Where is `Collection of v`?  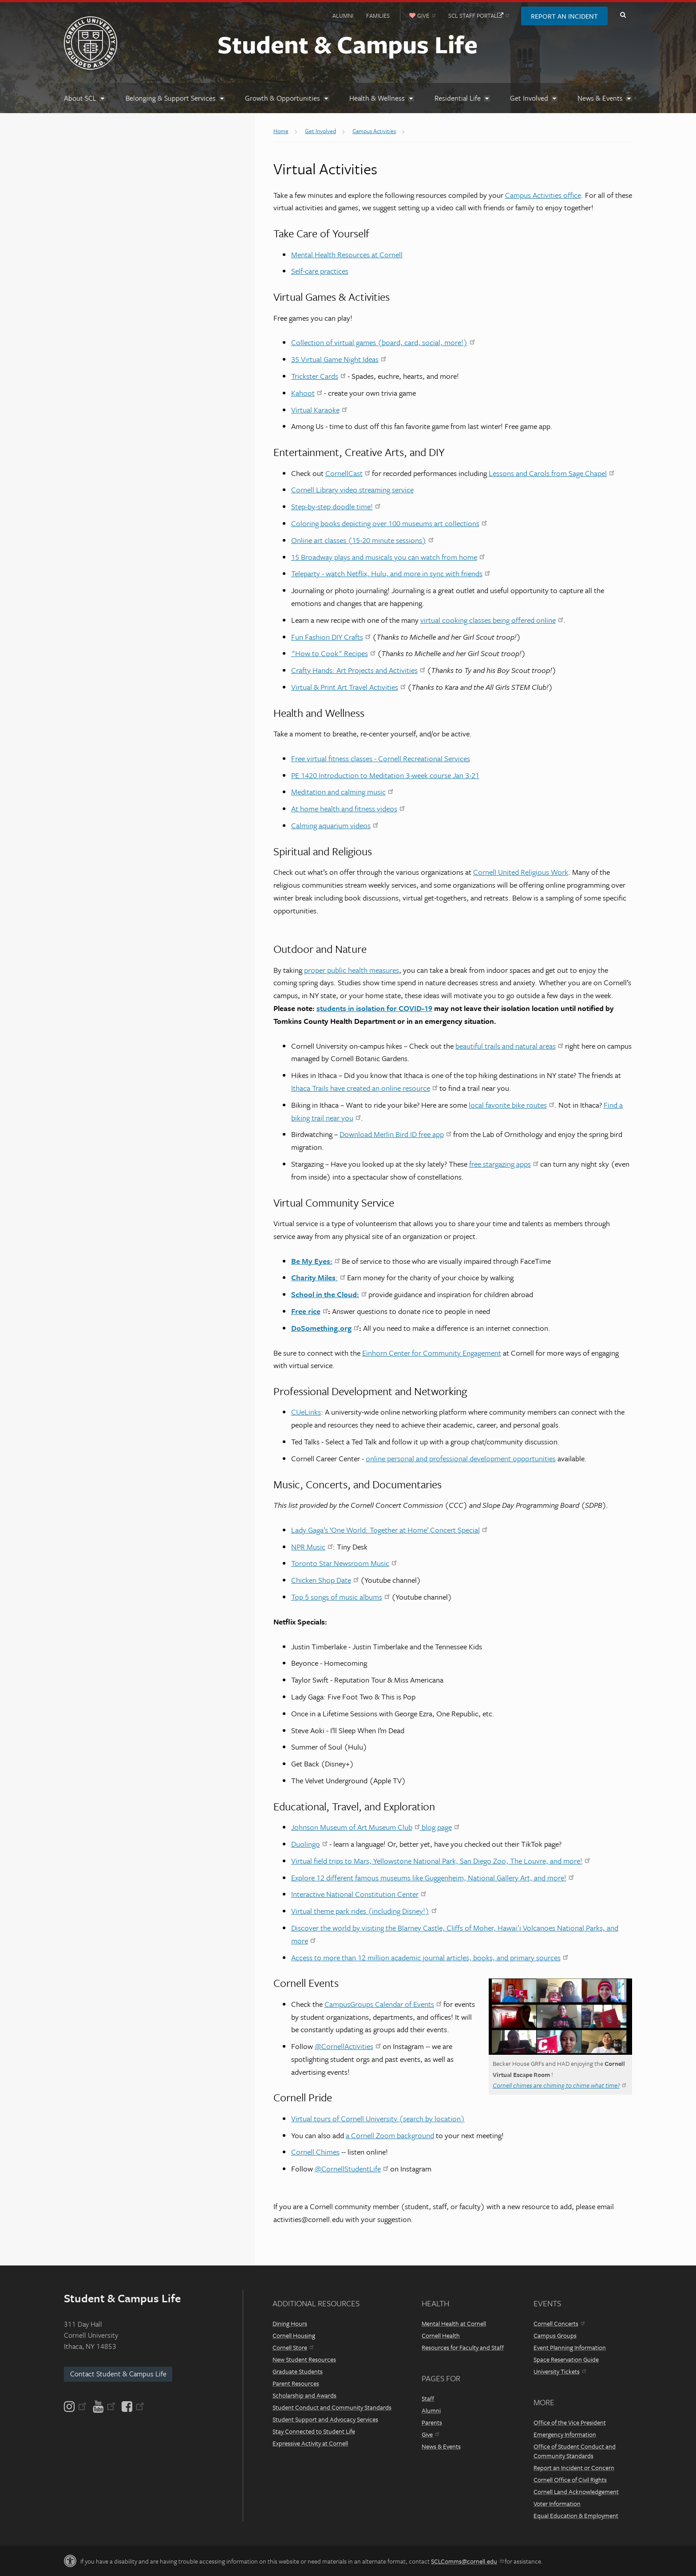 Collection of v is located at coordinates (314, 342).